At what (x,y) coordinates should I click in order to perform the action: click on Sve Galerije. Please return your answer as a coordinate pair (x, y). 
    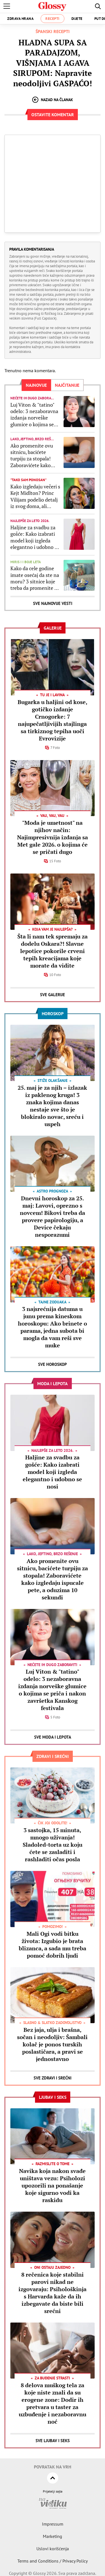
    Looking at the image, I should click on (52, 994).